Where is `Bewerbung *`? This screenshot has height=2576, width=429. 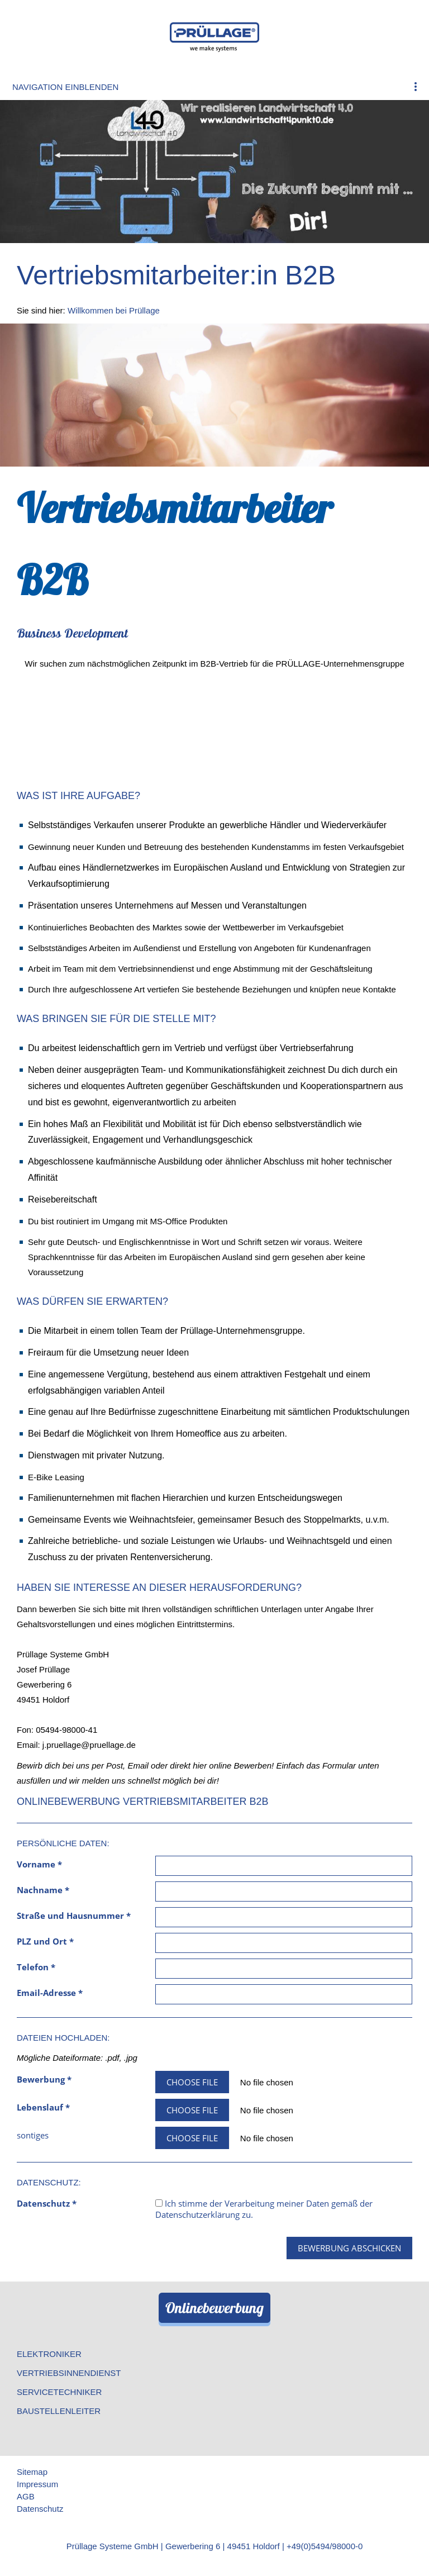 Bewerbung * is located at coordinates (44, 2079).